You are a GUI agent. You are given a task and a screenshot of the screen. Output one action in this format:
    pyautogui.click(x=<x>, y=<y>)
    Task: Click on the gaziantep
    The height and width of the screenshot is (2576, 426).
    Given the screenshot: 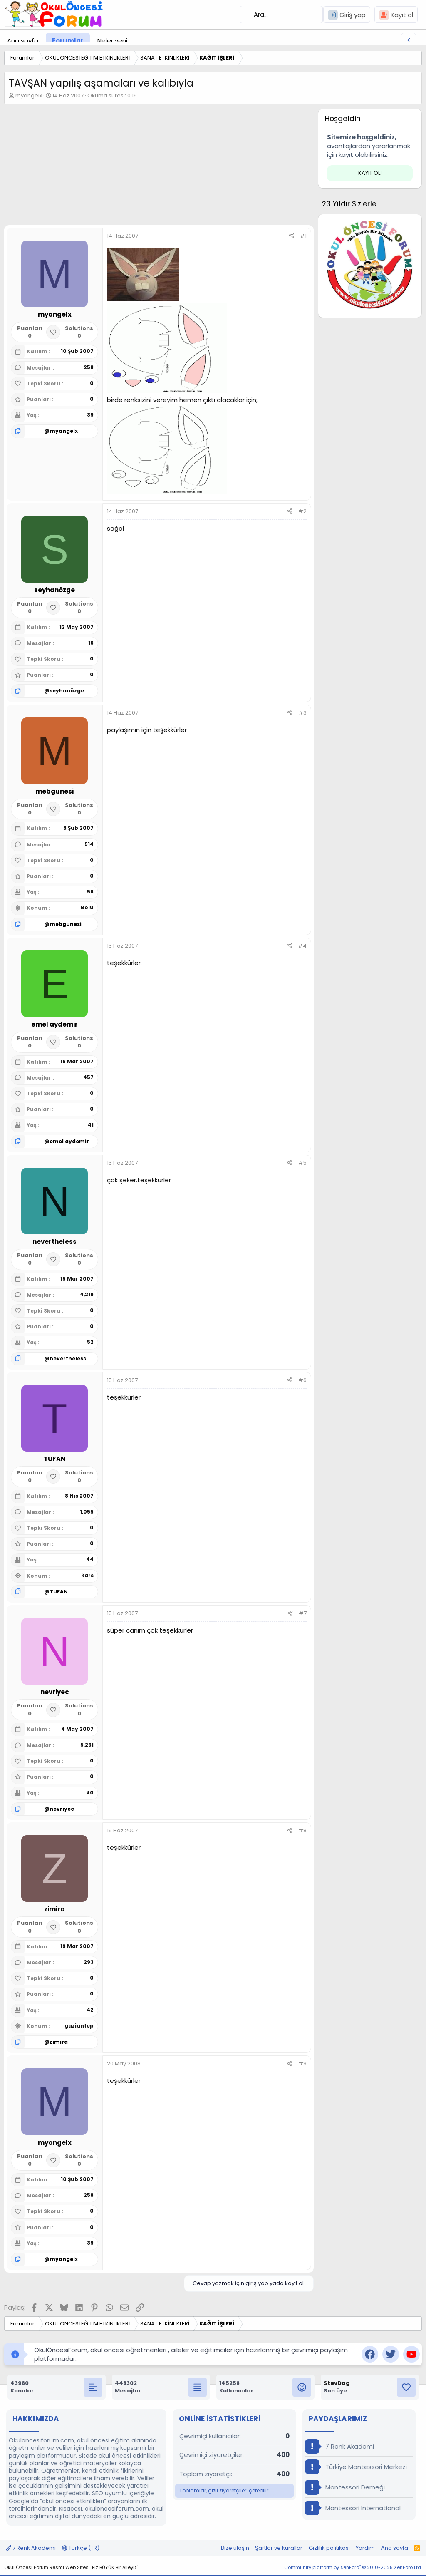 What is the action you would take?
    pyautogui.click(x=79, y=2025)
    